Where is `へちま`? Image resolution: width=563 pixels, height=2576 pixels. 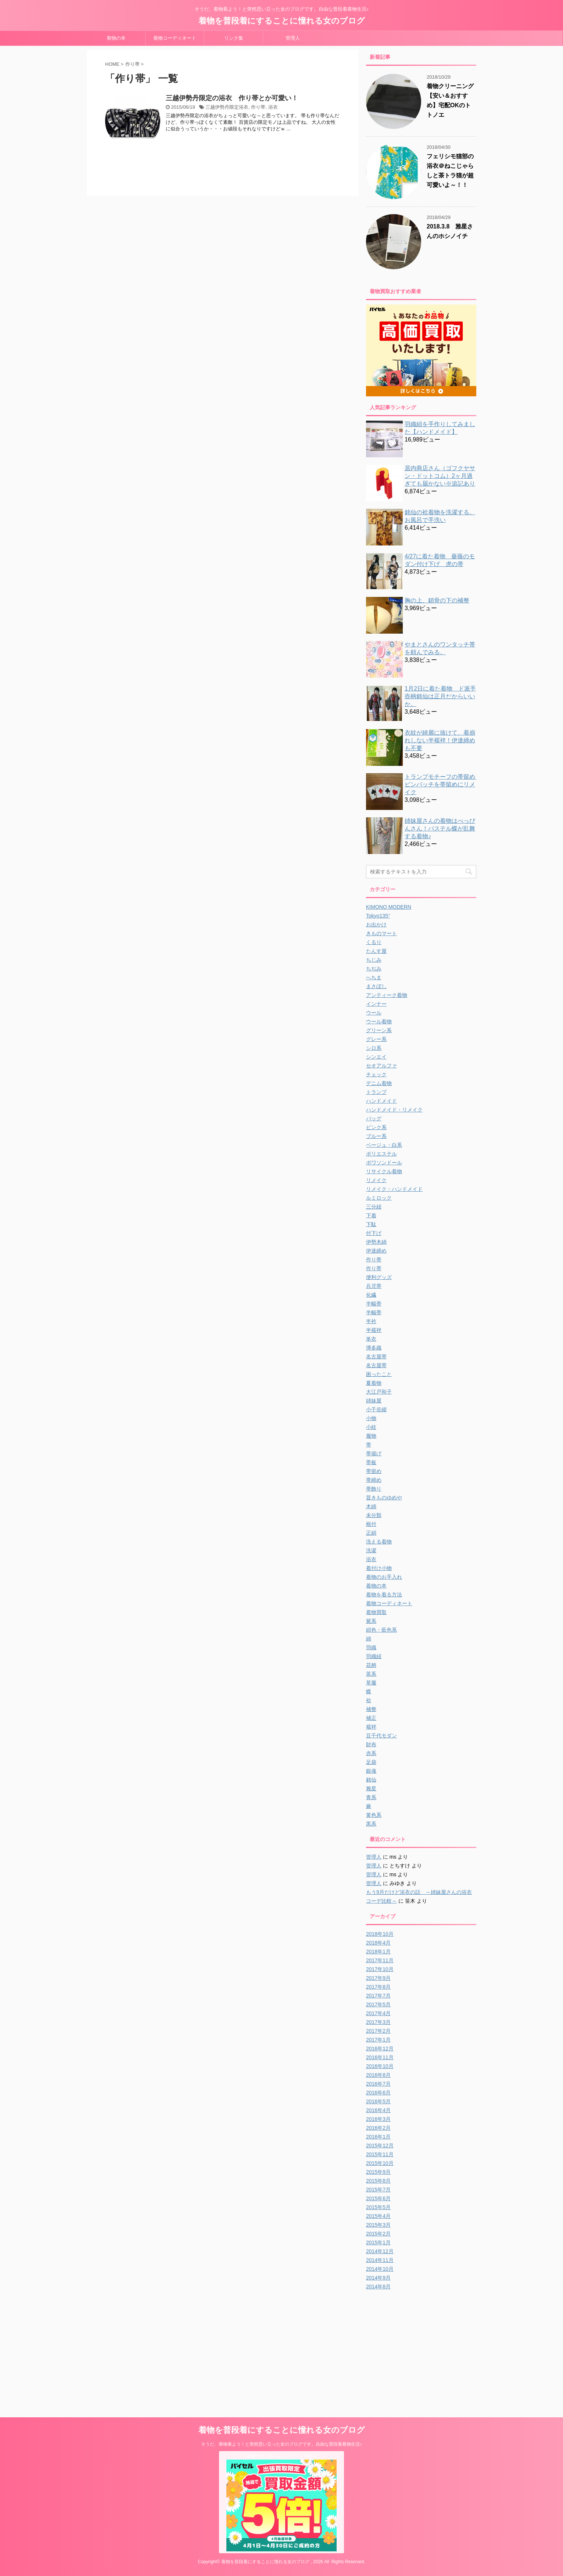 へちま is located at coordinates (373, 977).